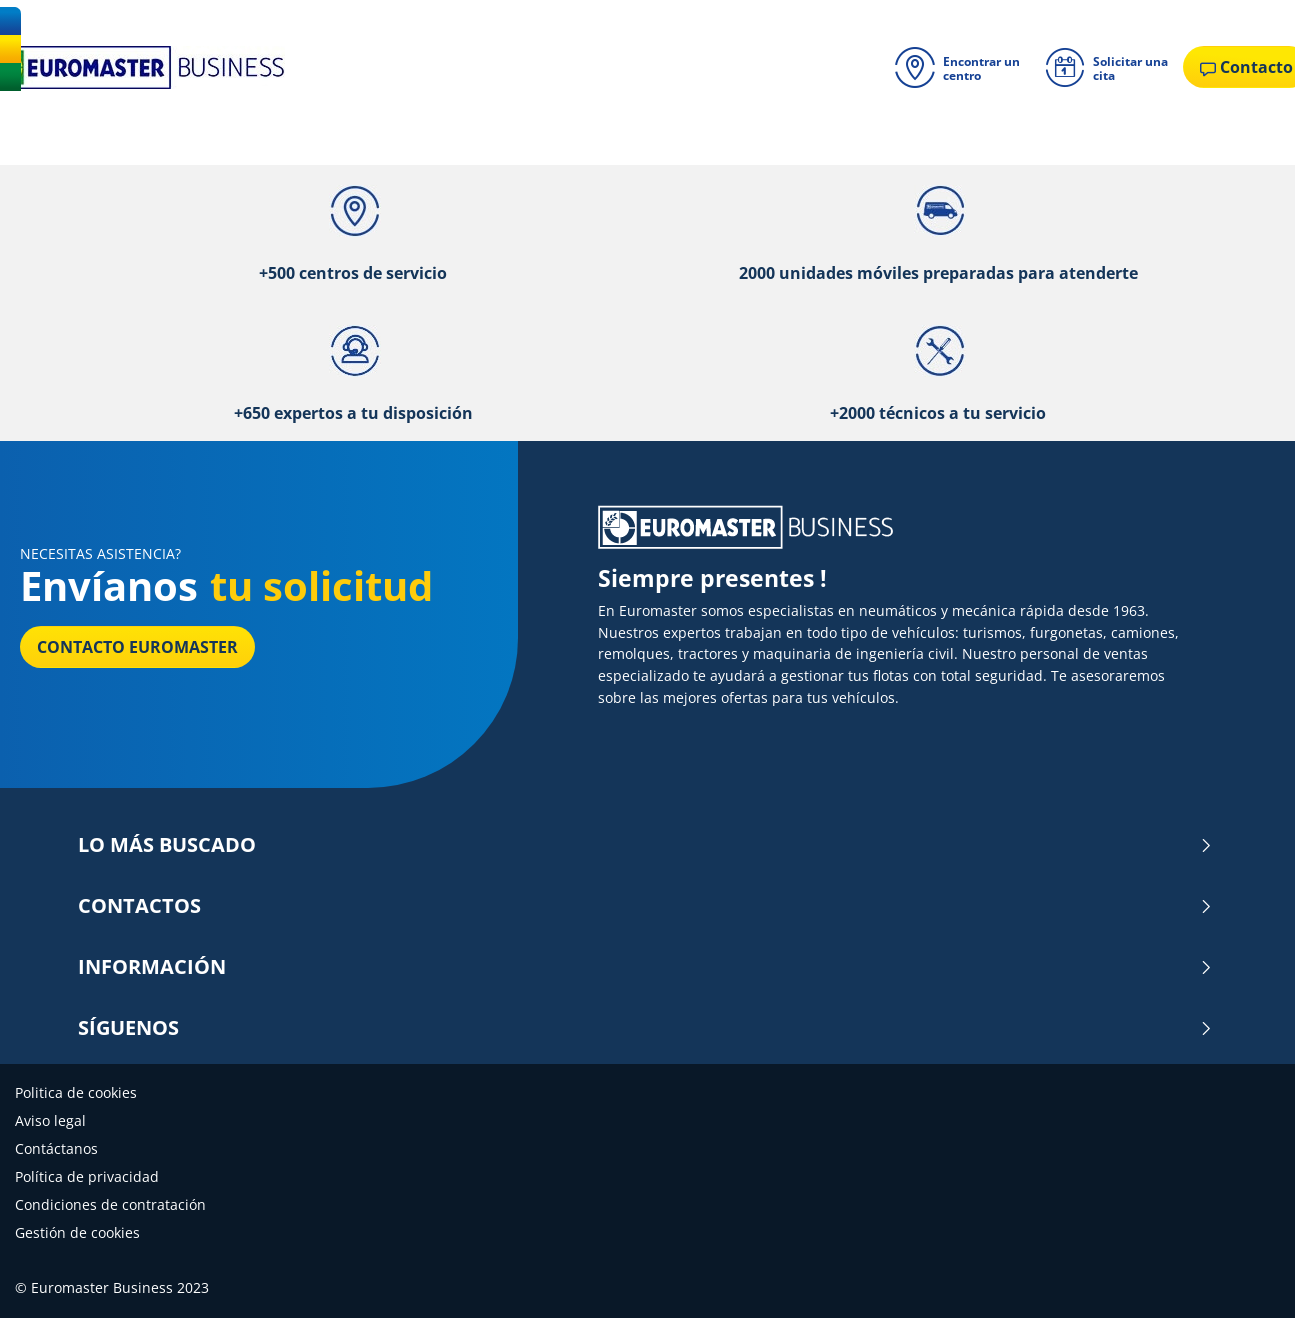 The width and height of the screenshot is (1295, 1318). What do you see at coordinates (76, 1092) in the screenshot?
I see `Politica de cookies` at bounding box center [76, 1092].